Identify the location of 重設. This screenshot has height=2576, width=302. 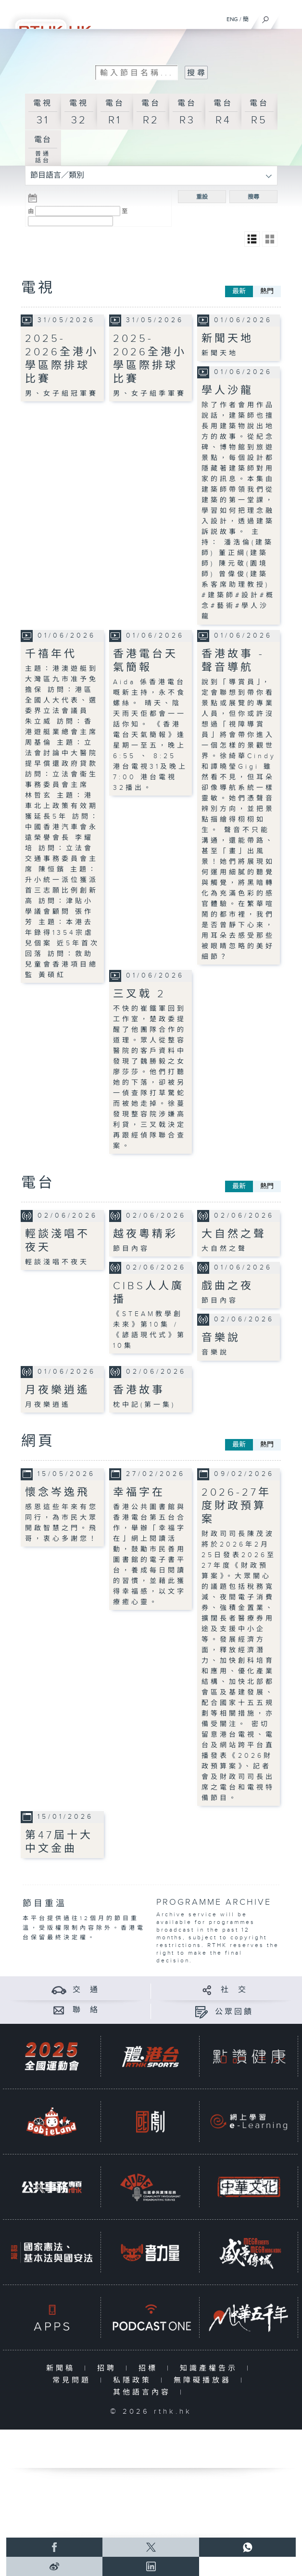
(202, 197).